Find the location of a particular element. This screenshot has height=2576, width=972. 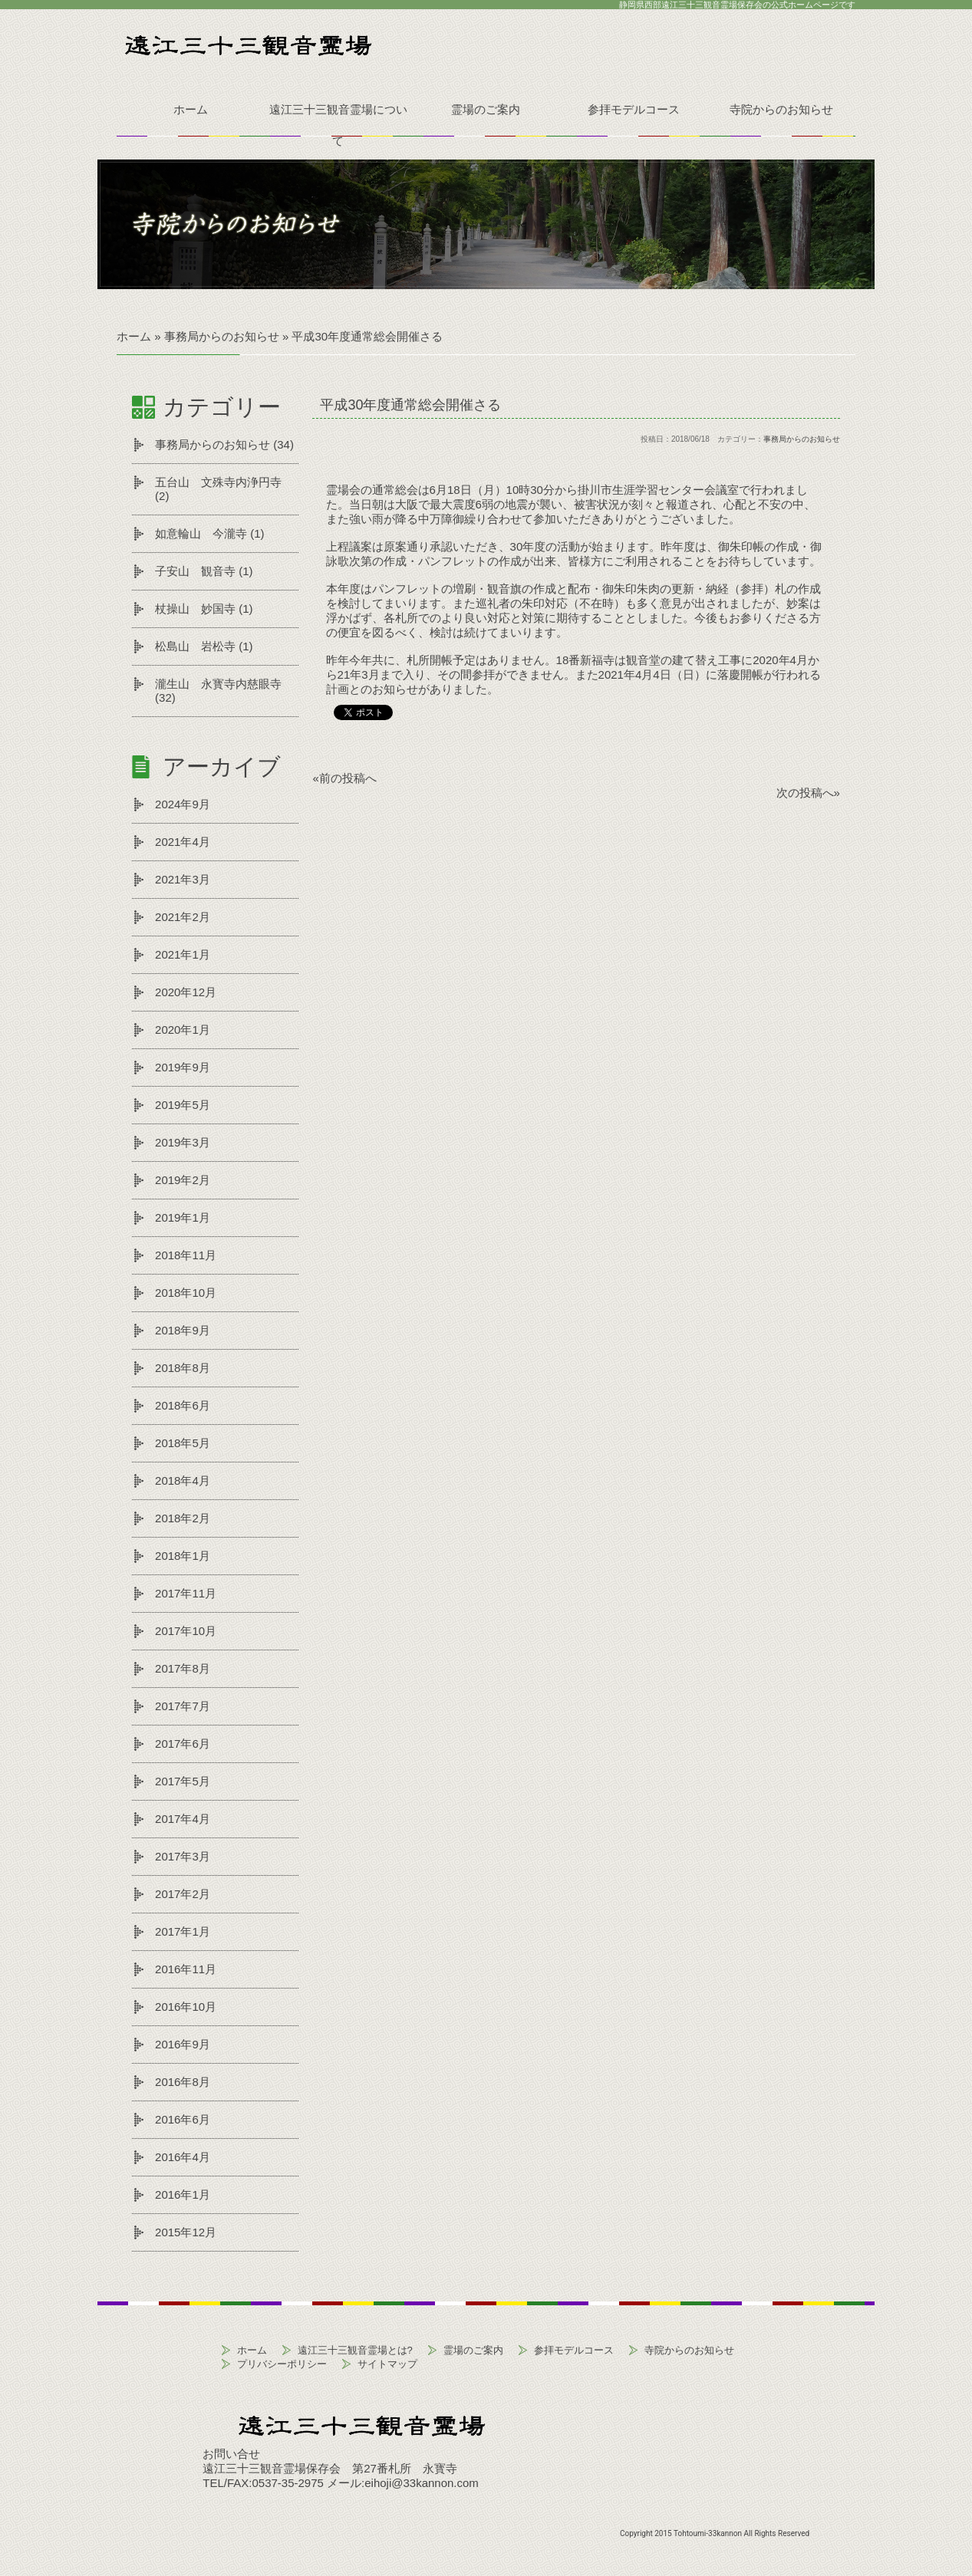

2019年9月 is located at coordinates (182, 1067).